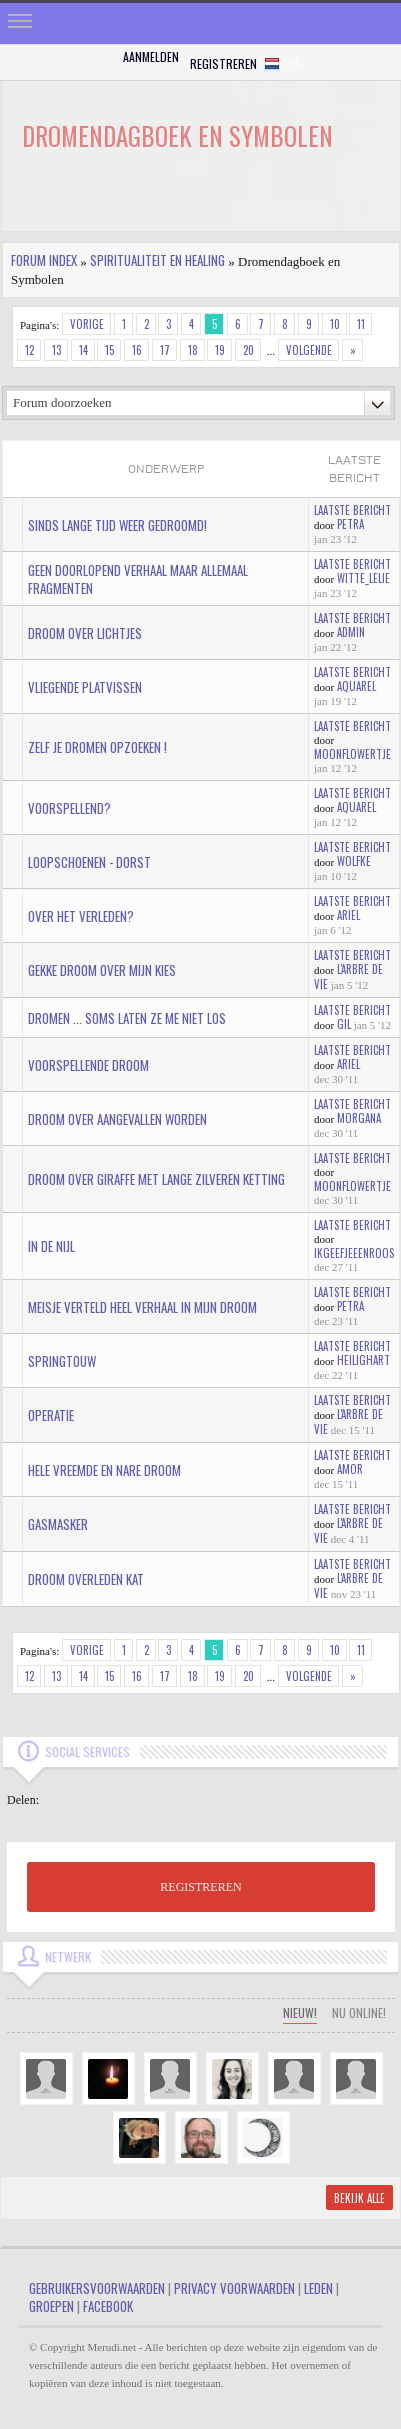 This screenshot has height=2429, width=401. What do you see at coordinates (137, 350) in the screenshot?
I see `16` at bounding box center [137, 350].